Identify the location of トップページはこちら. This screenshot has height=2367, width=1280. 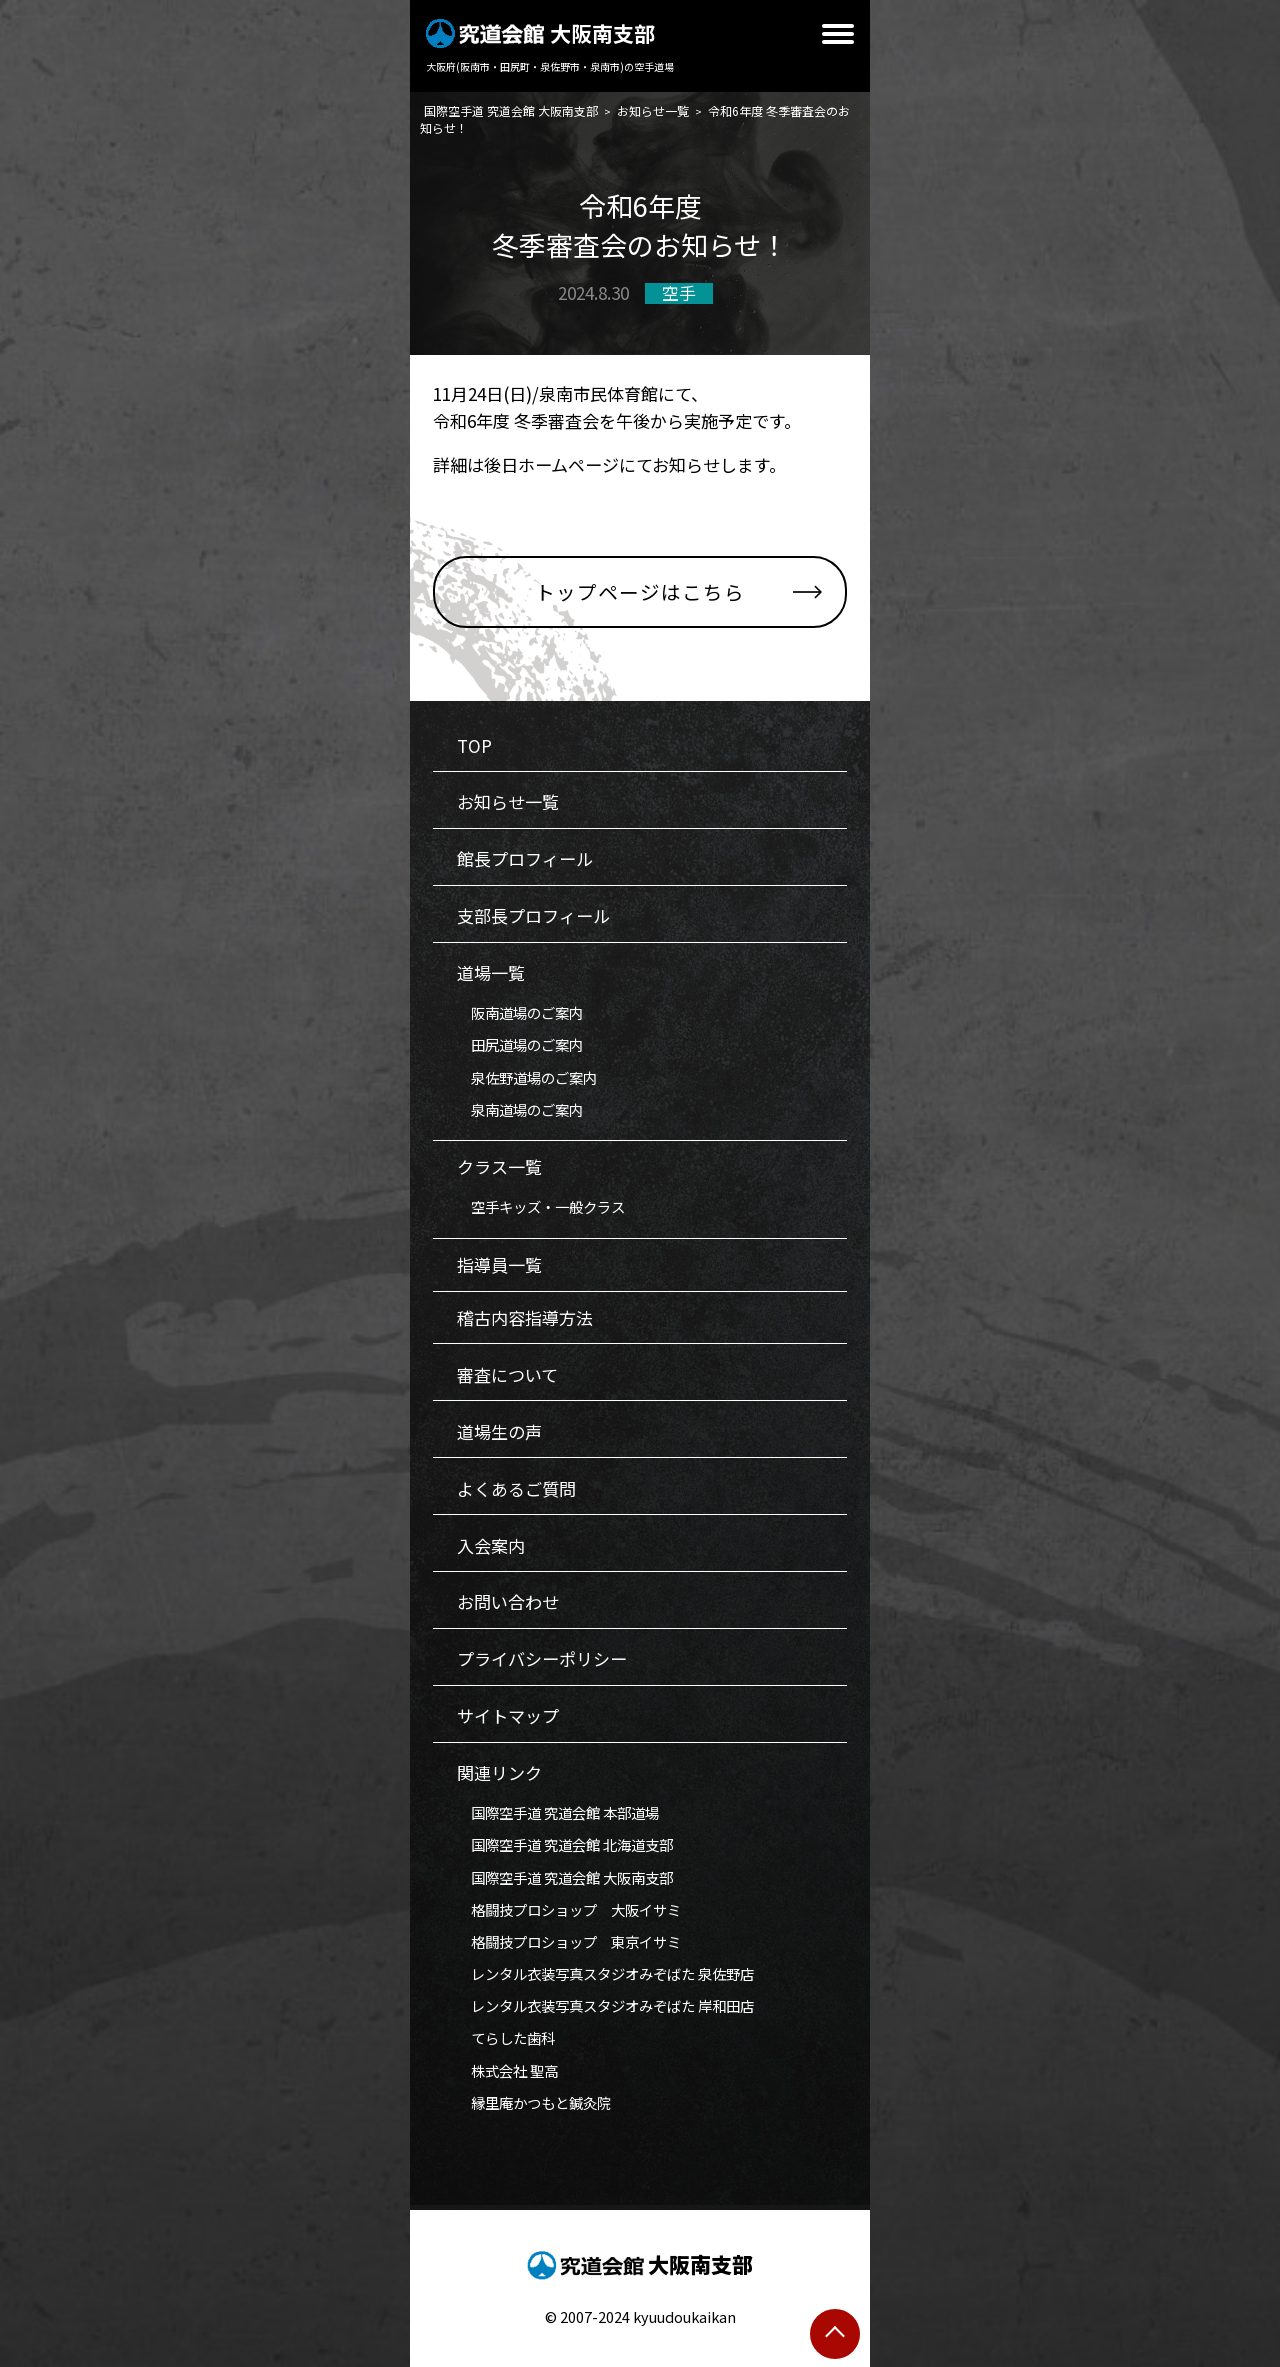
(640, 591).